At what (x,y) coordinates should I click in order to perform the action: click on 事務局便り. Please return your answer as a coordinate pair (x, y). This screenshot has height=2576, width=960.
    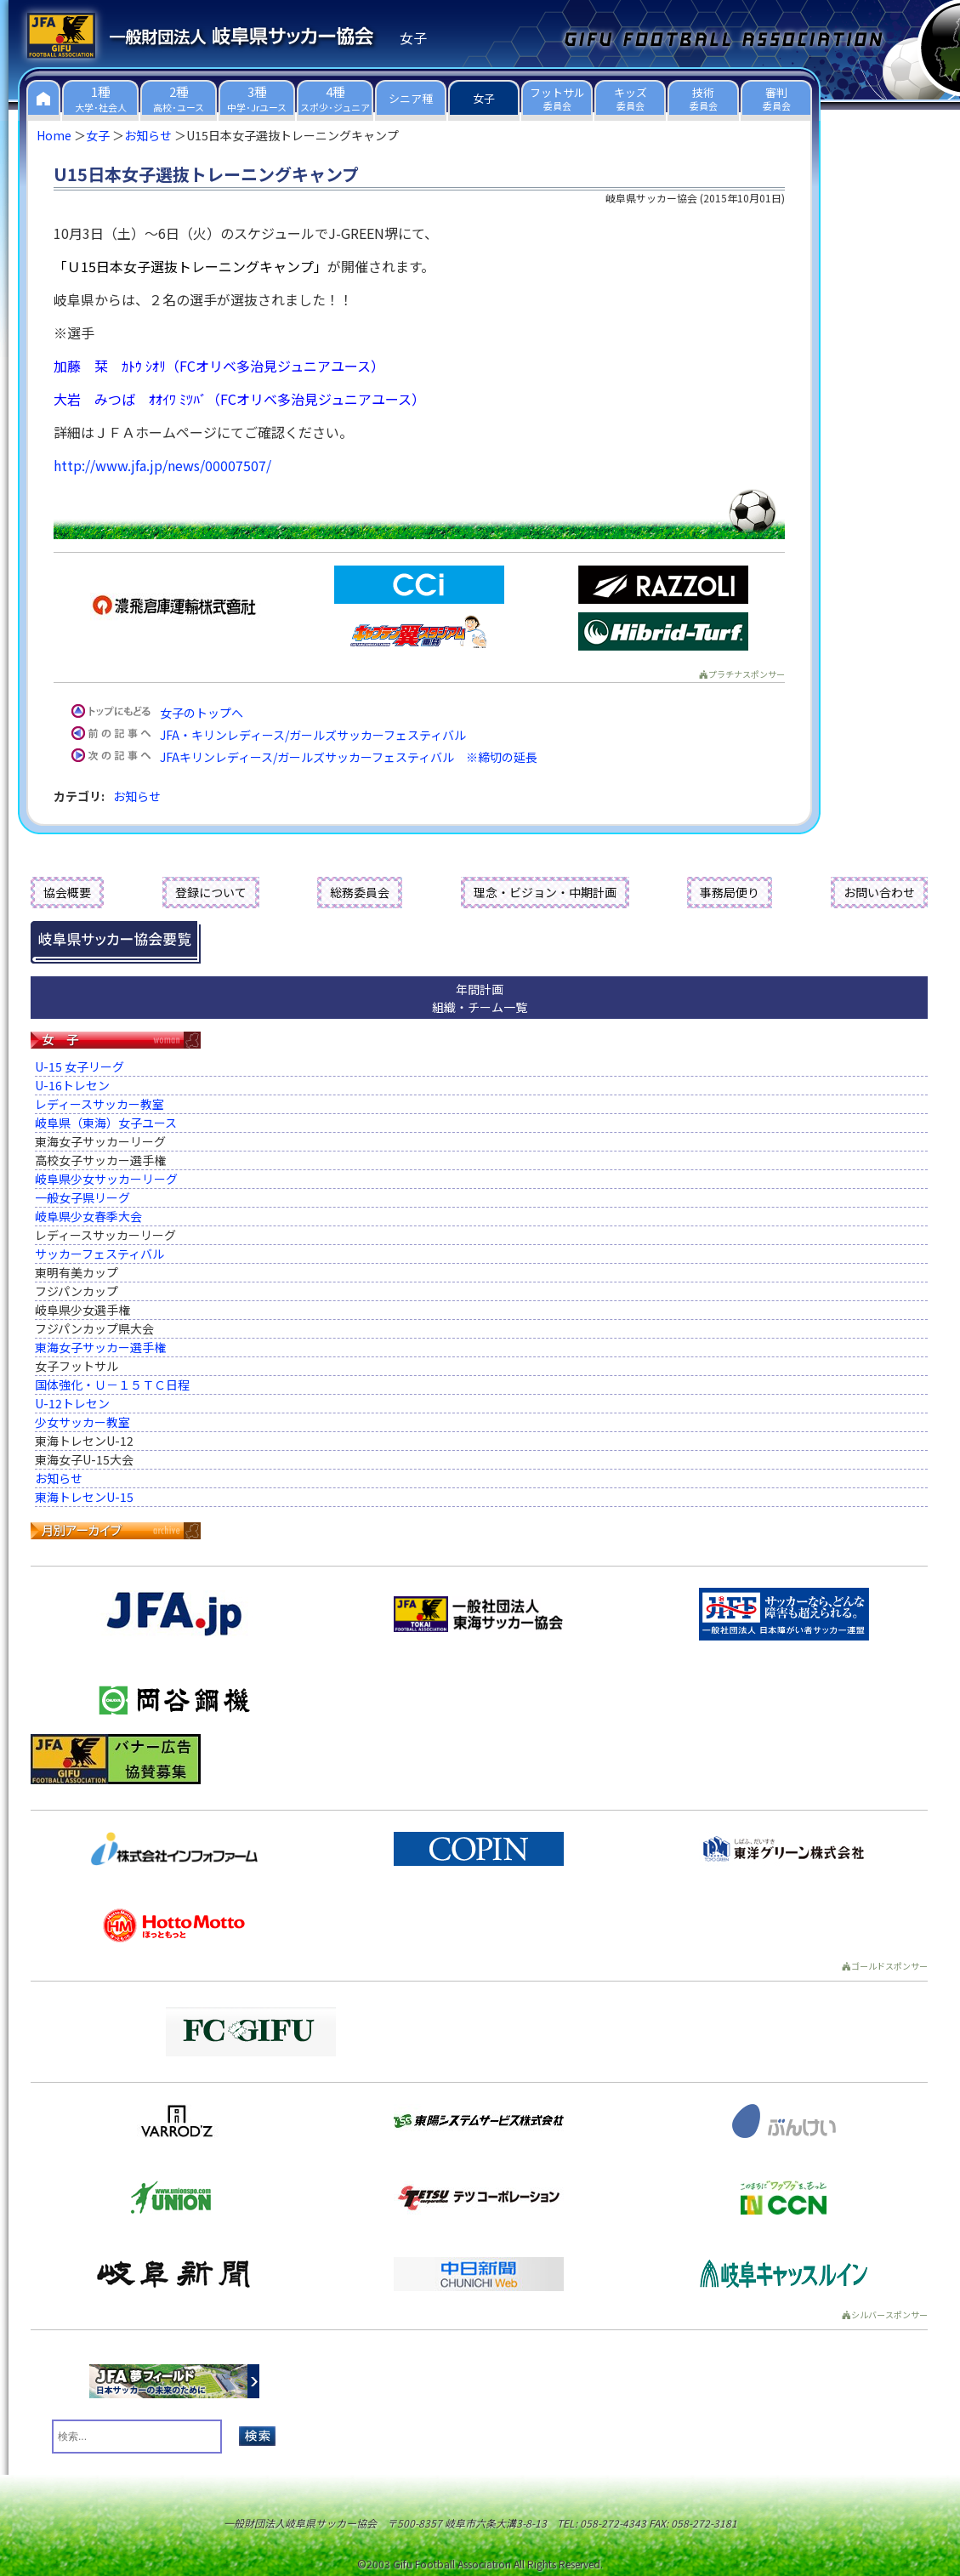
    Looking at the image, I should click on (729, 892).